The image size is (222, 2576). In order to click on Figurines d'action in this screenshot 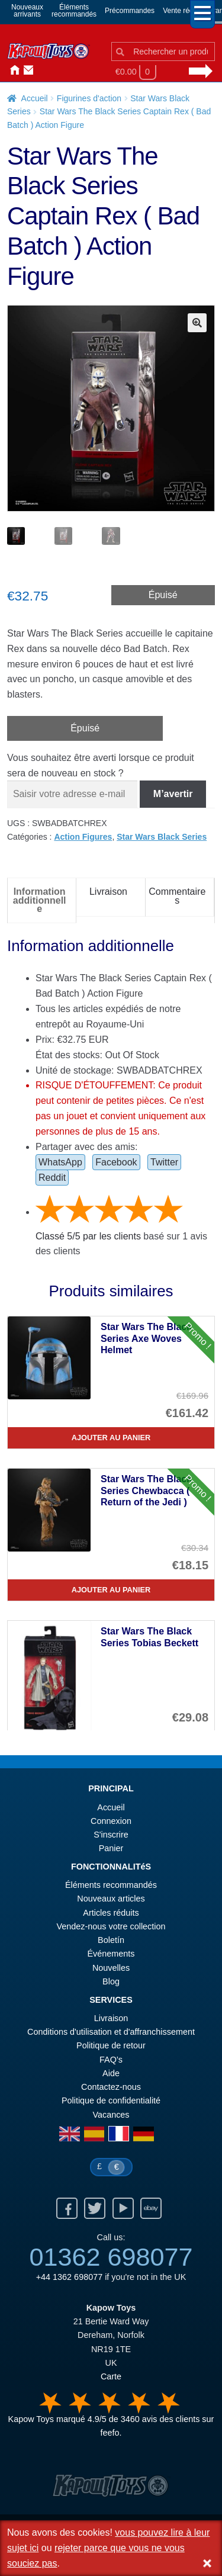, I will do `click(89, 98)`.